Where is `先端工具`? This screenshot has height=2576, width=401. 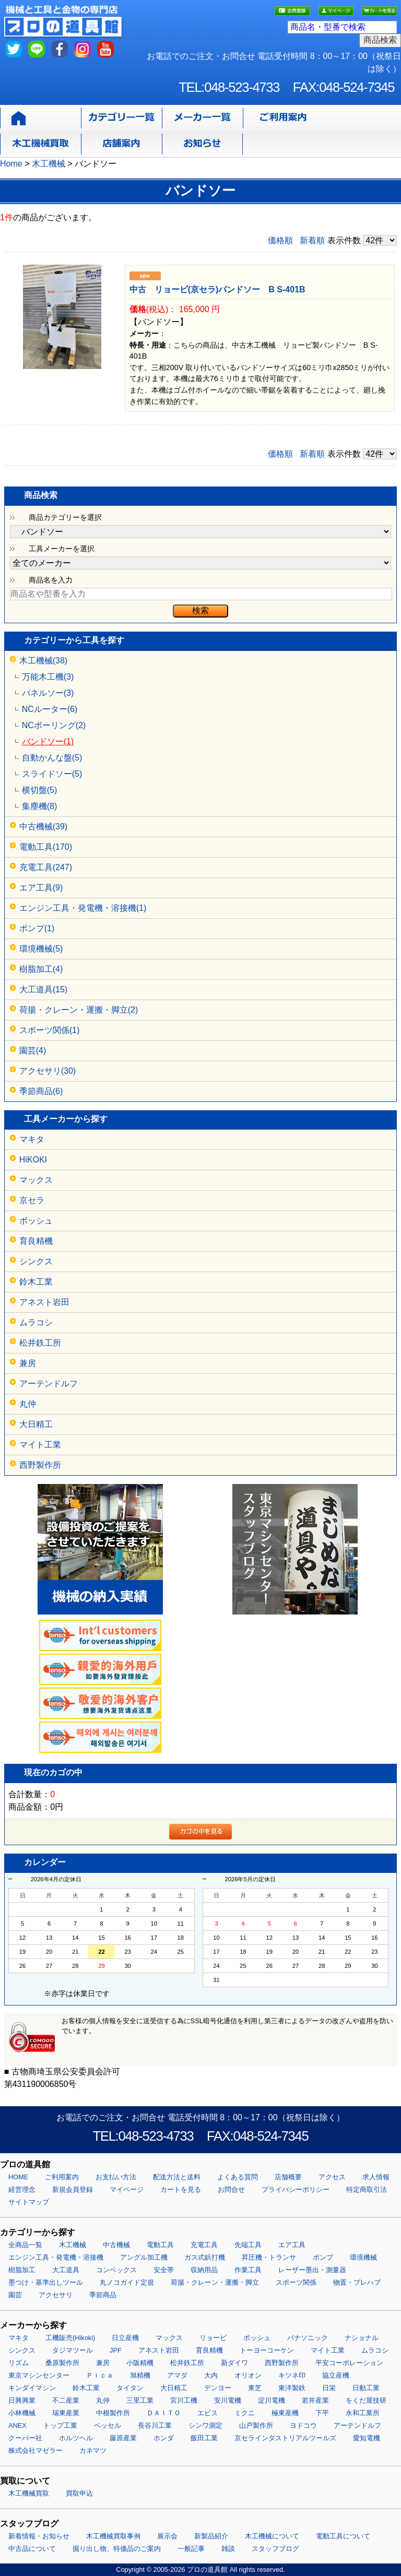 先端工具 is located at coordinates (248, 2245).